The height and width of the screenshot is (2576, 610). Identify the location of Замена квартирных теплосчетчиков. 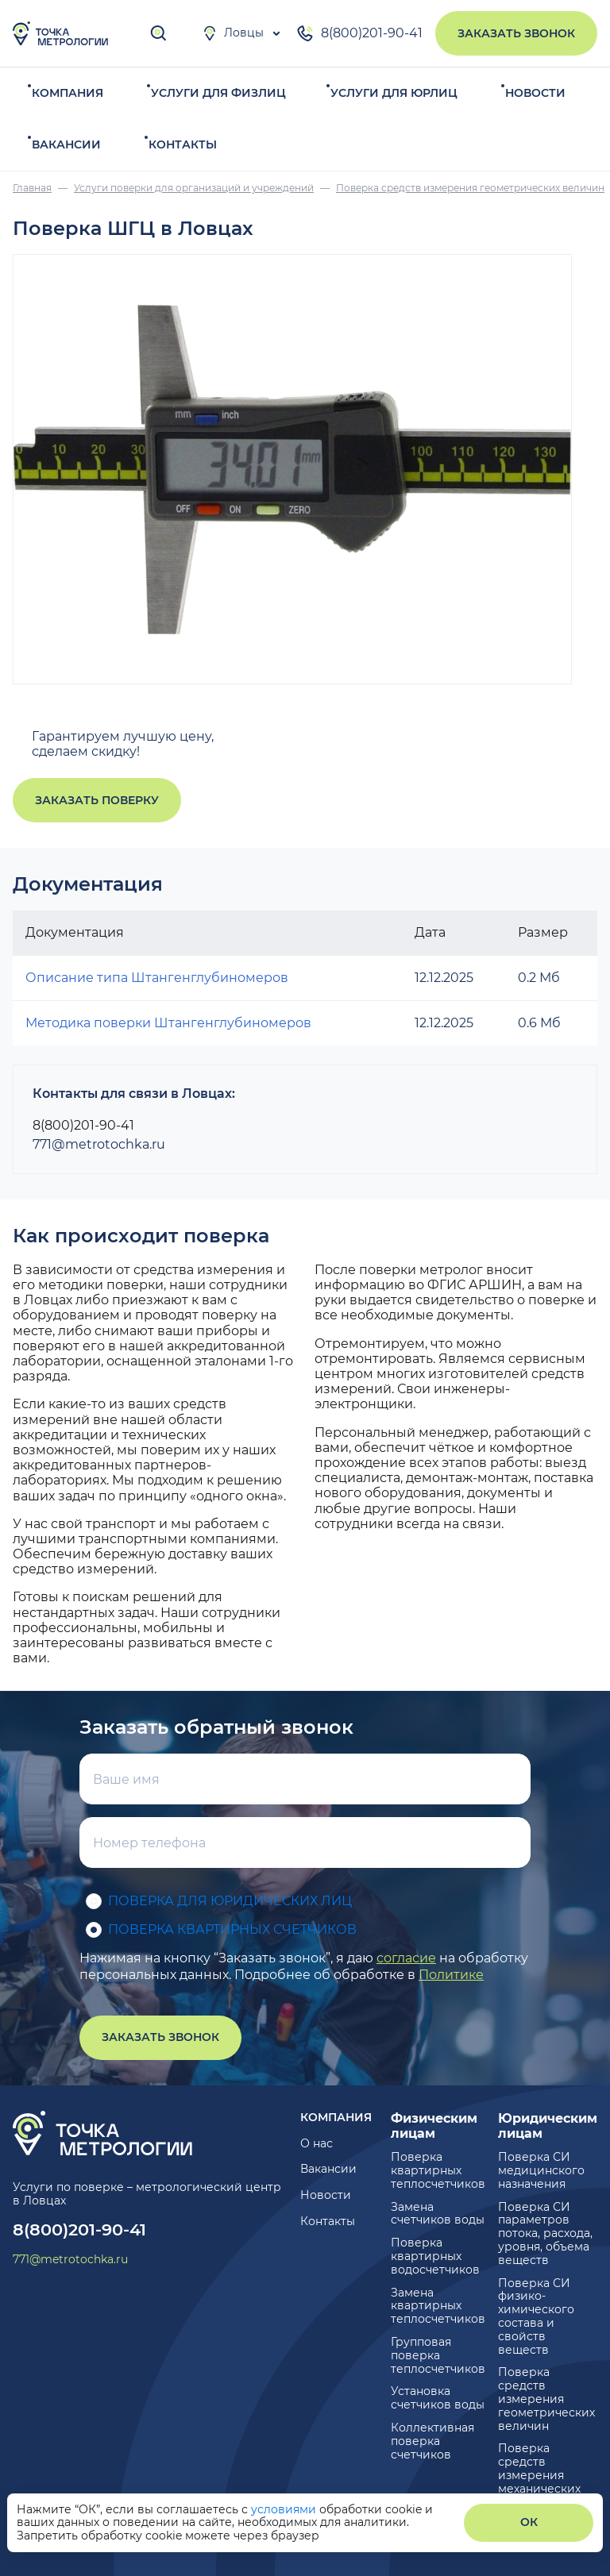
(438, 2306).